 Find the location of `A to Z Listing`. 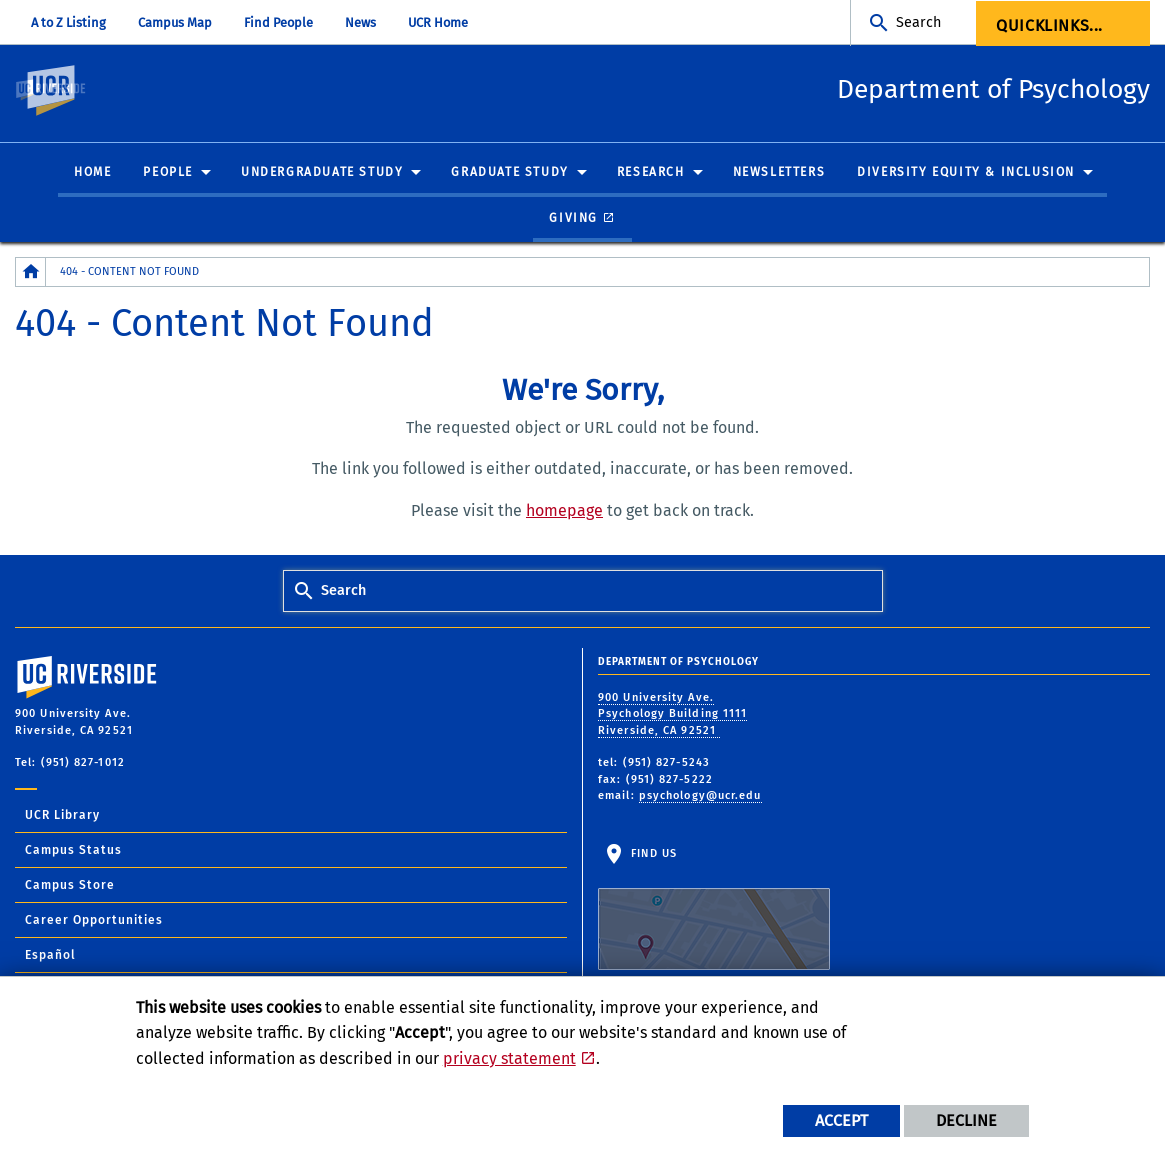

A to Z Listing is located at coordinates (68, 22).